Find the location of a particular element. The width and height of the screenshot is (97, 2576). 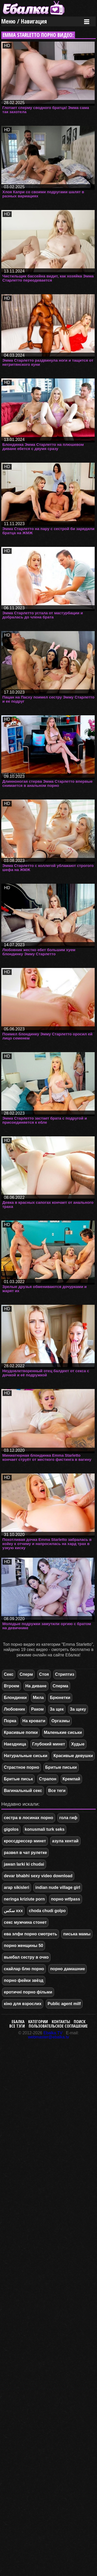

Public agent milf is located at coordinates (64, 2003).